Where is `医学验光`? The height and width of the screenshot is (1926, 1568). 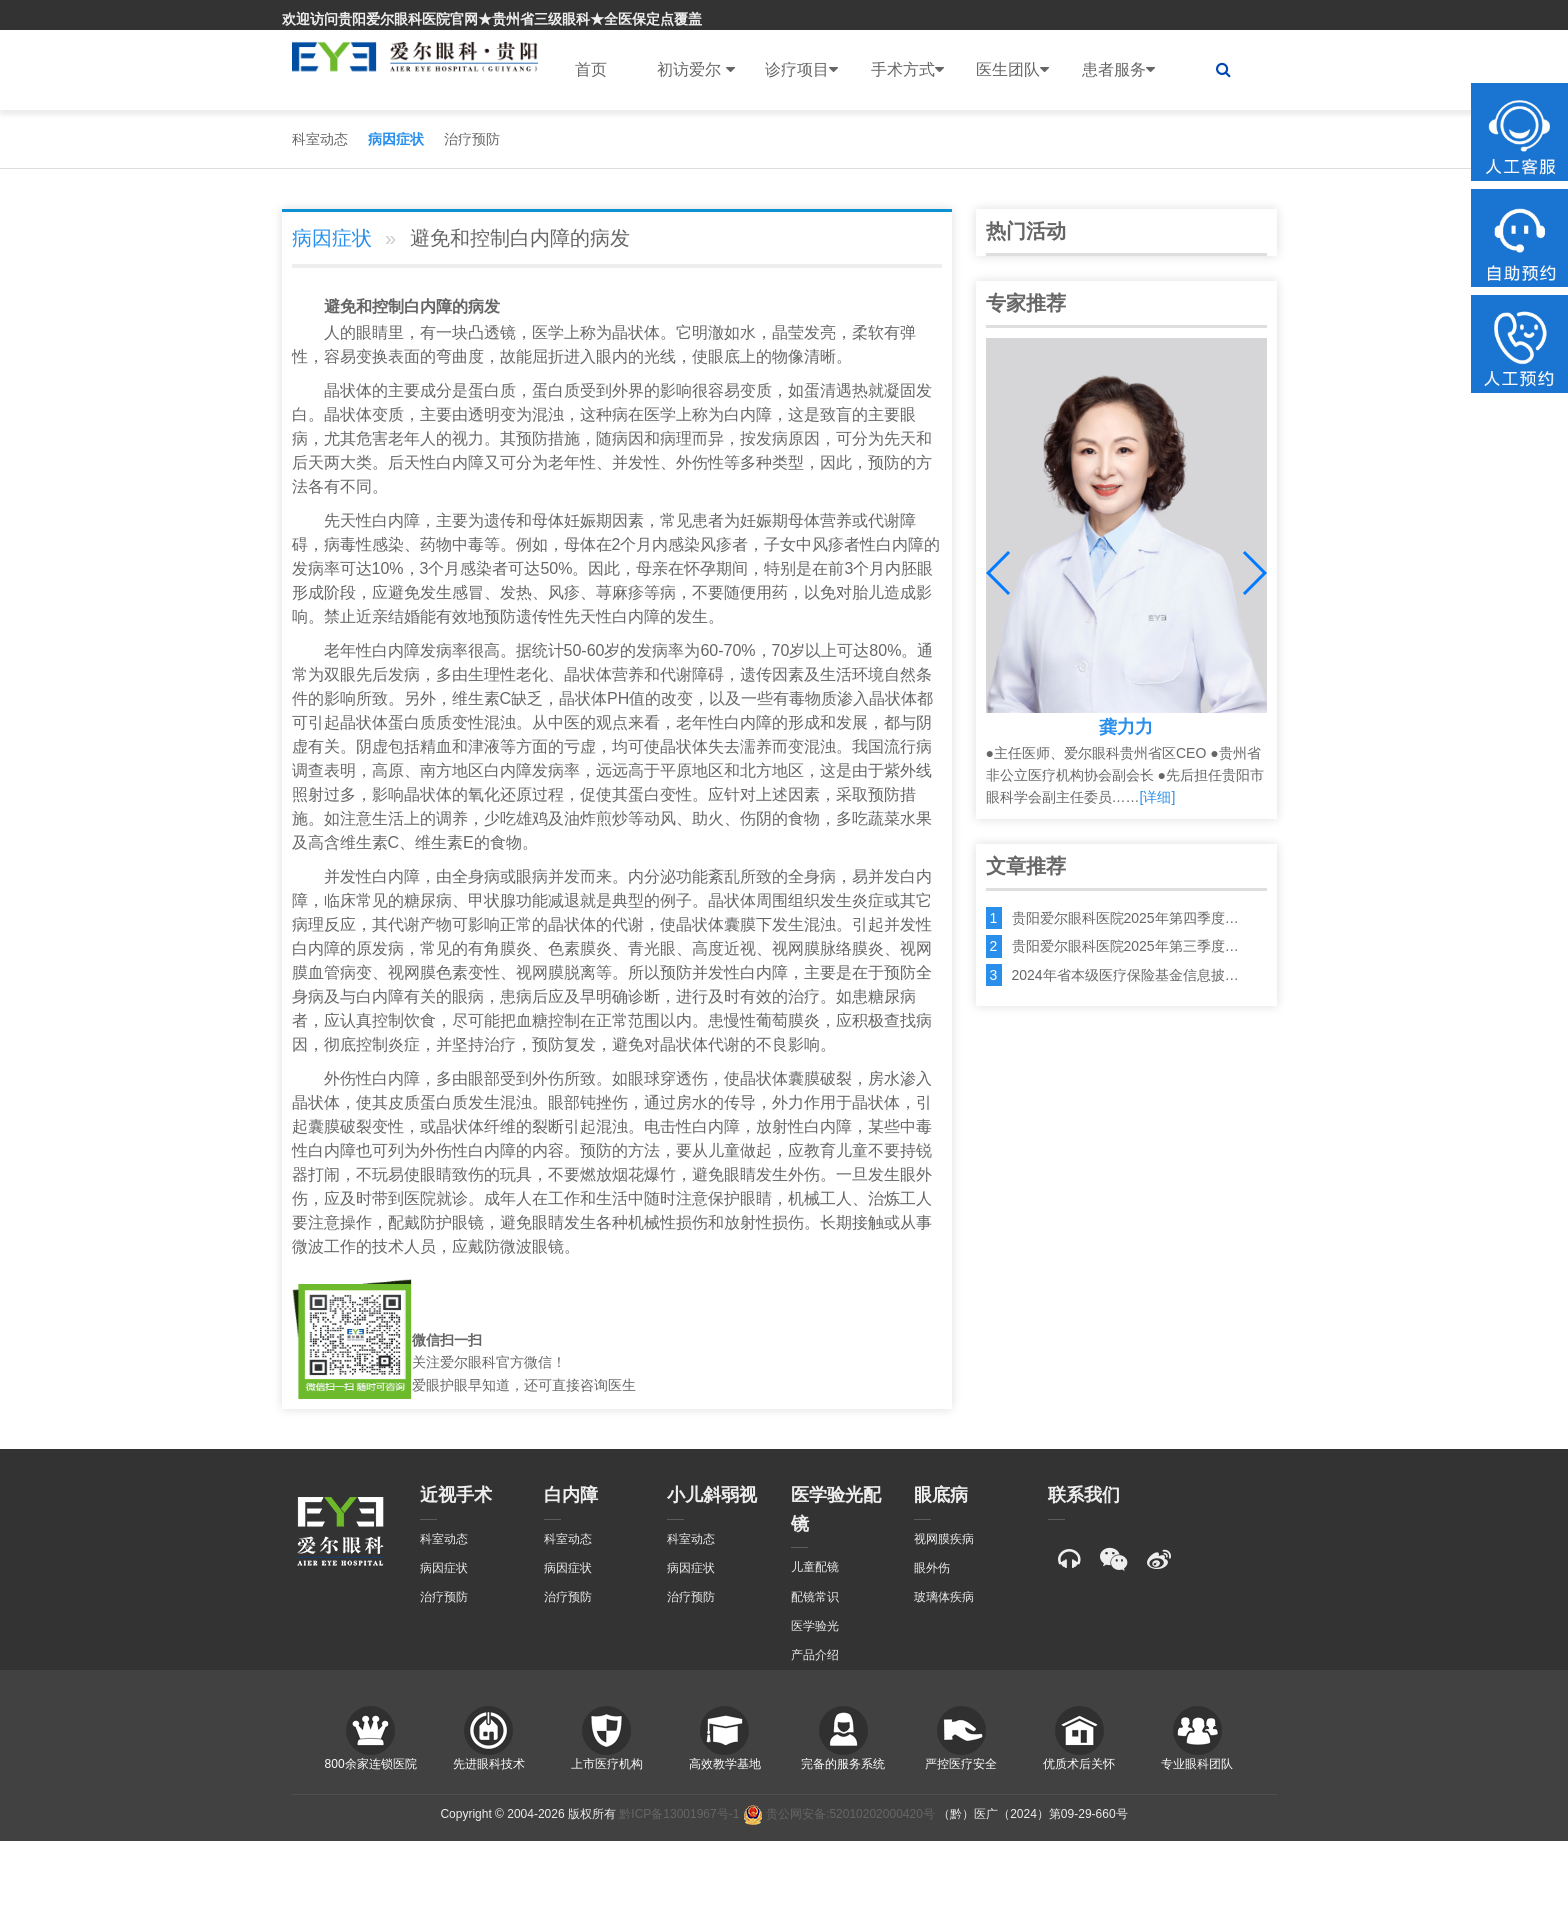
医学验光 is located at coordinates (815, 1626).